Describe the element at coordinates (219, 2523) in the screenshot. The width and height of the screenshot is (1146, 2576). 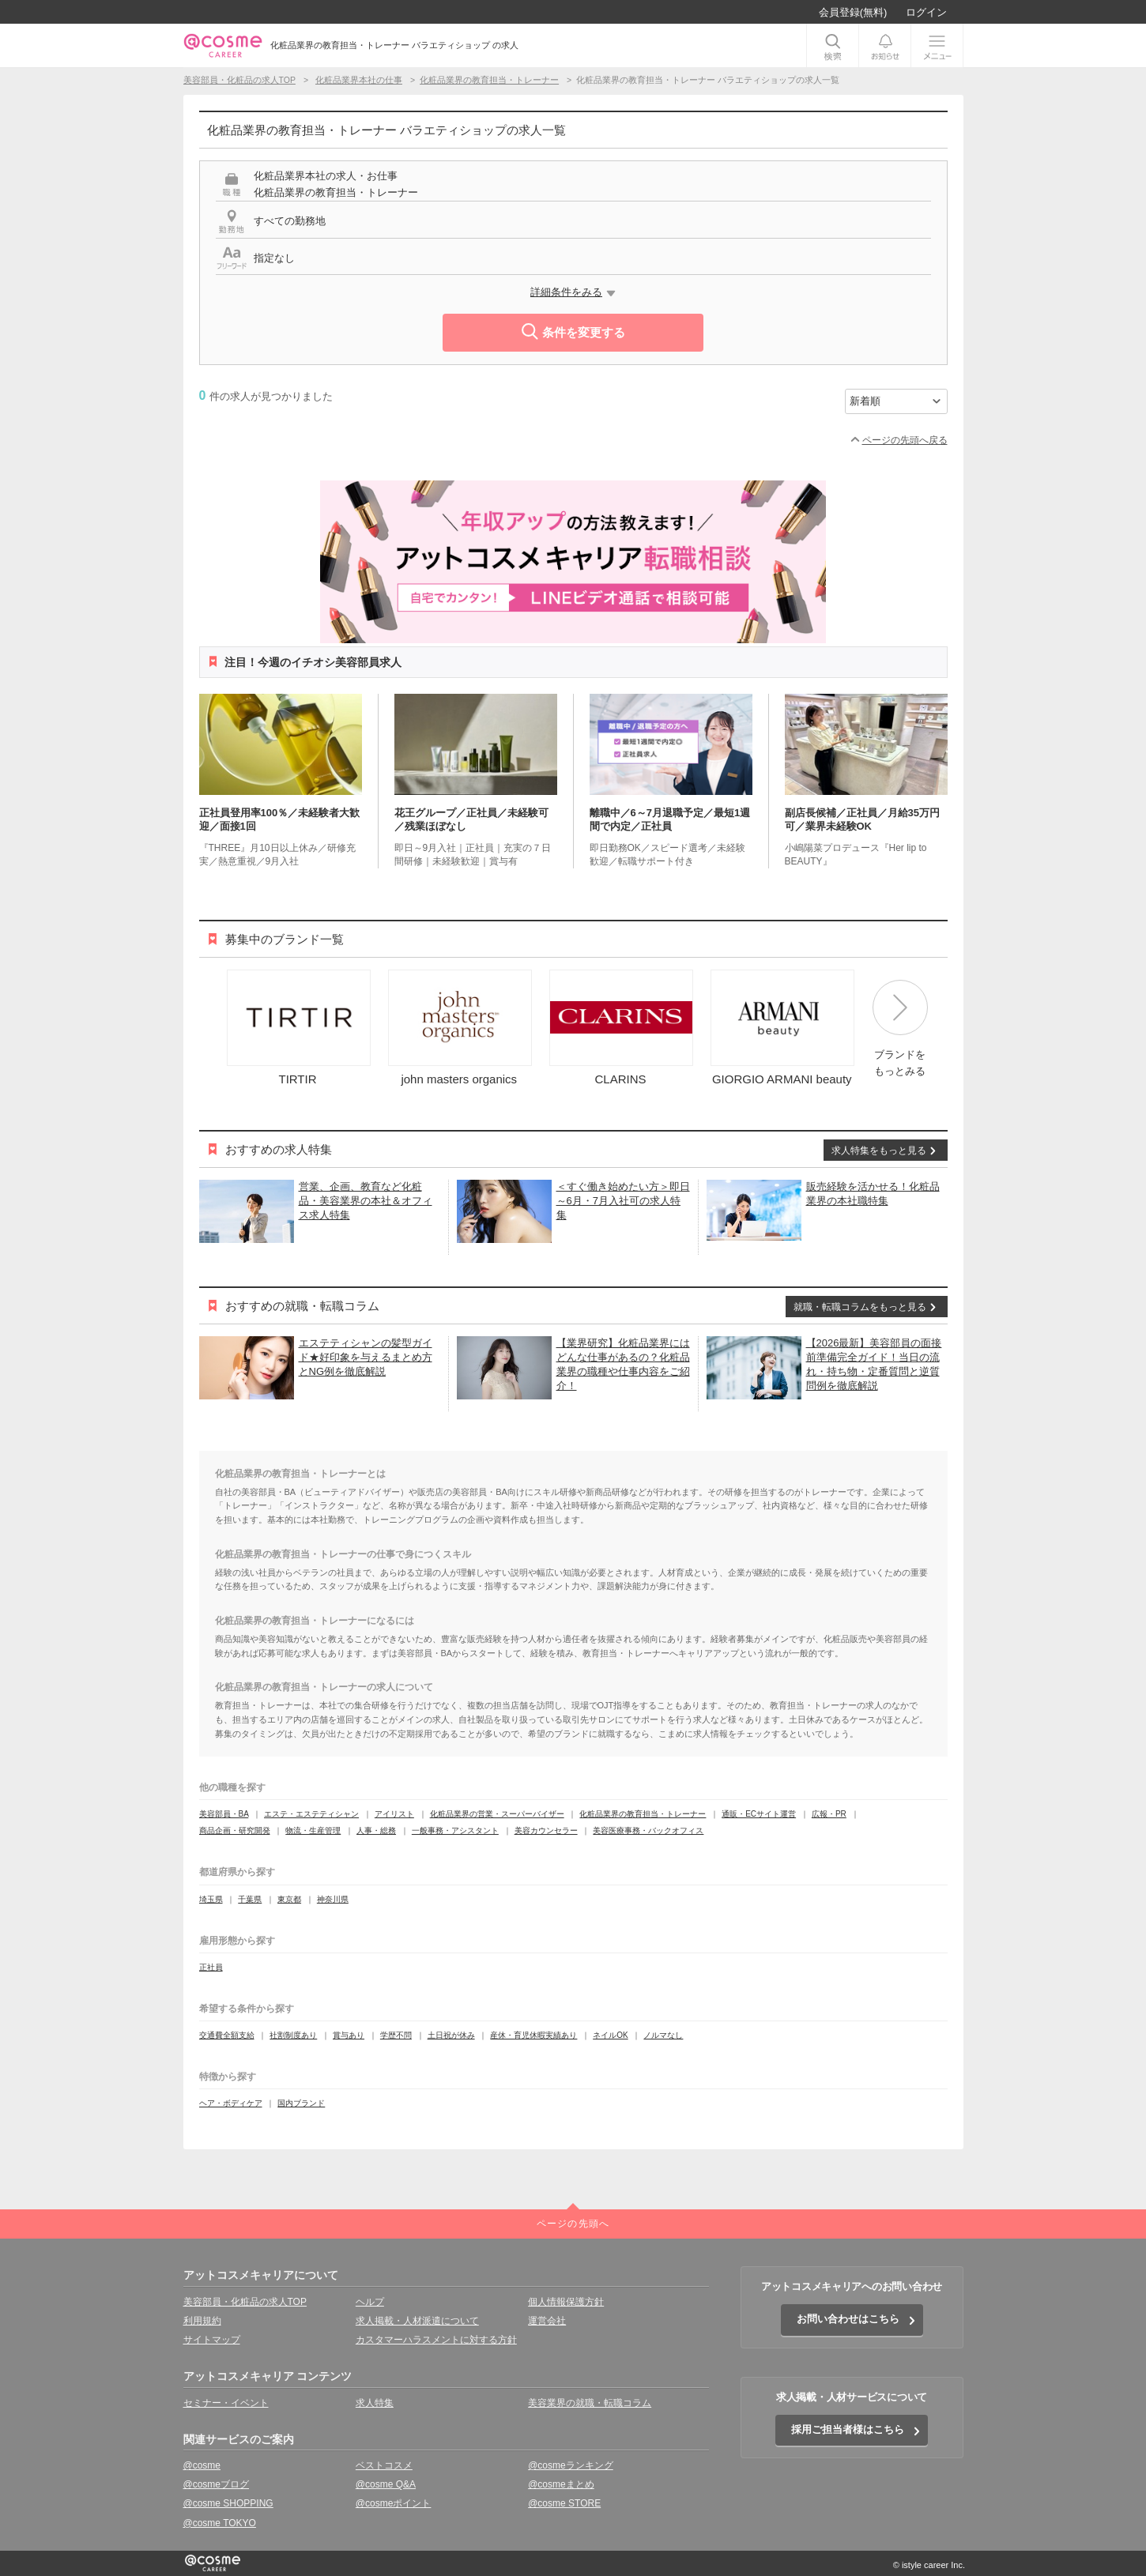
I see `@cosme TOKYO` at that location.